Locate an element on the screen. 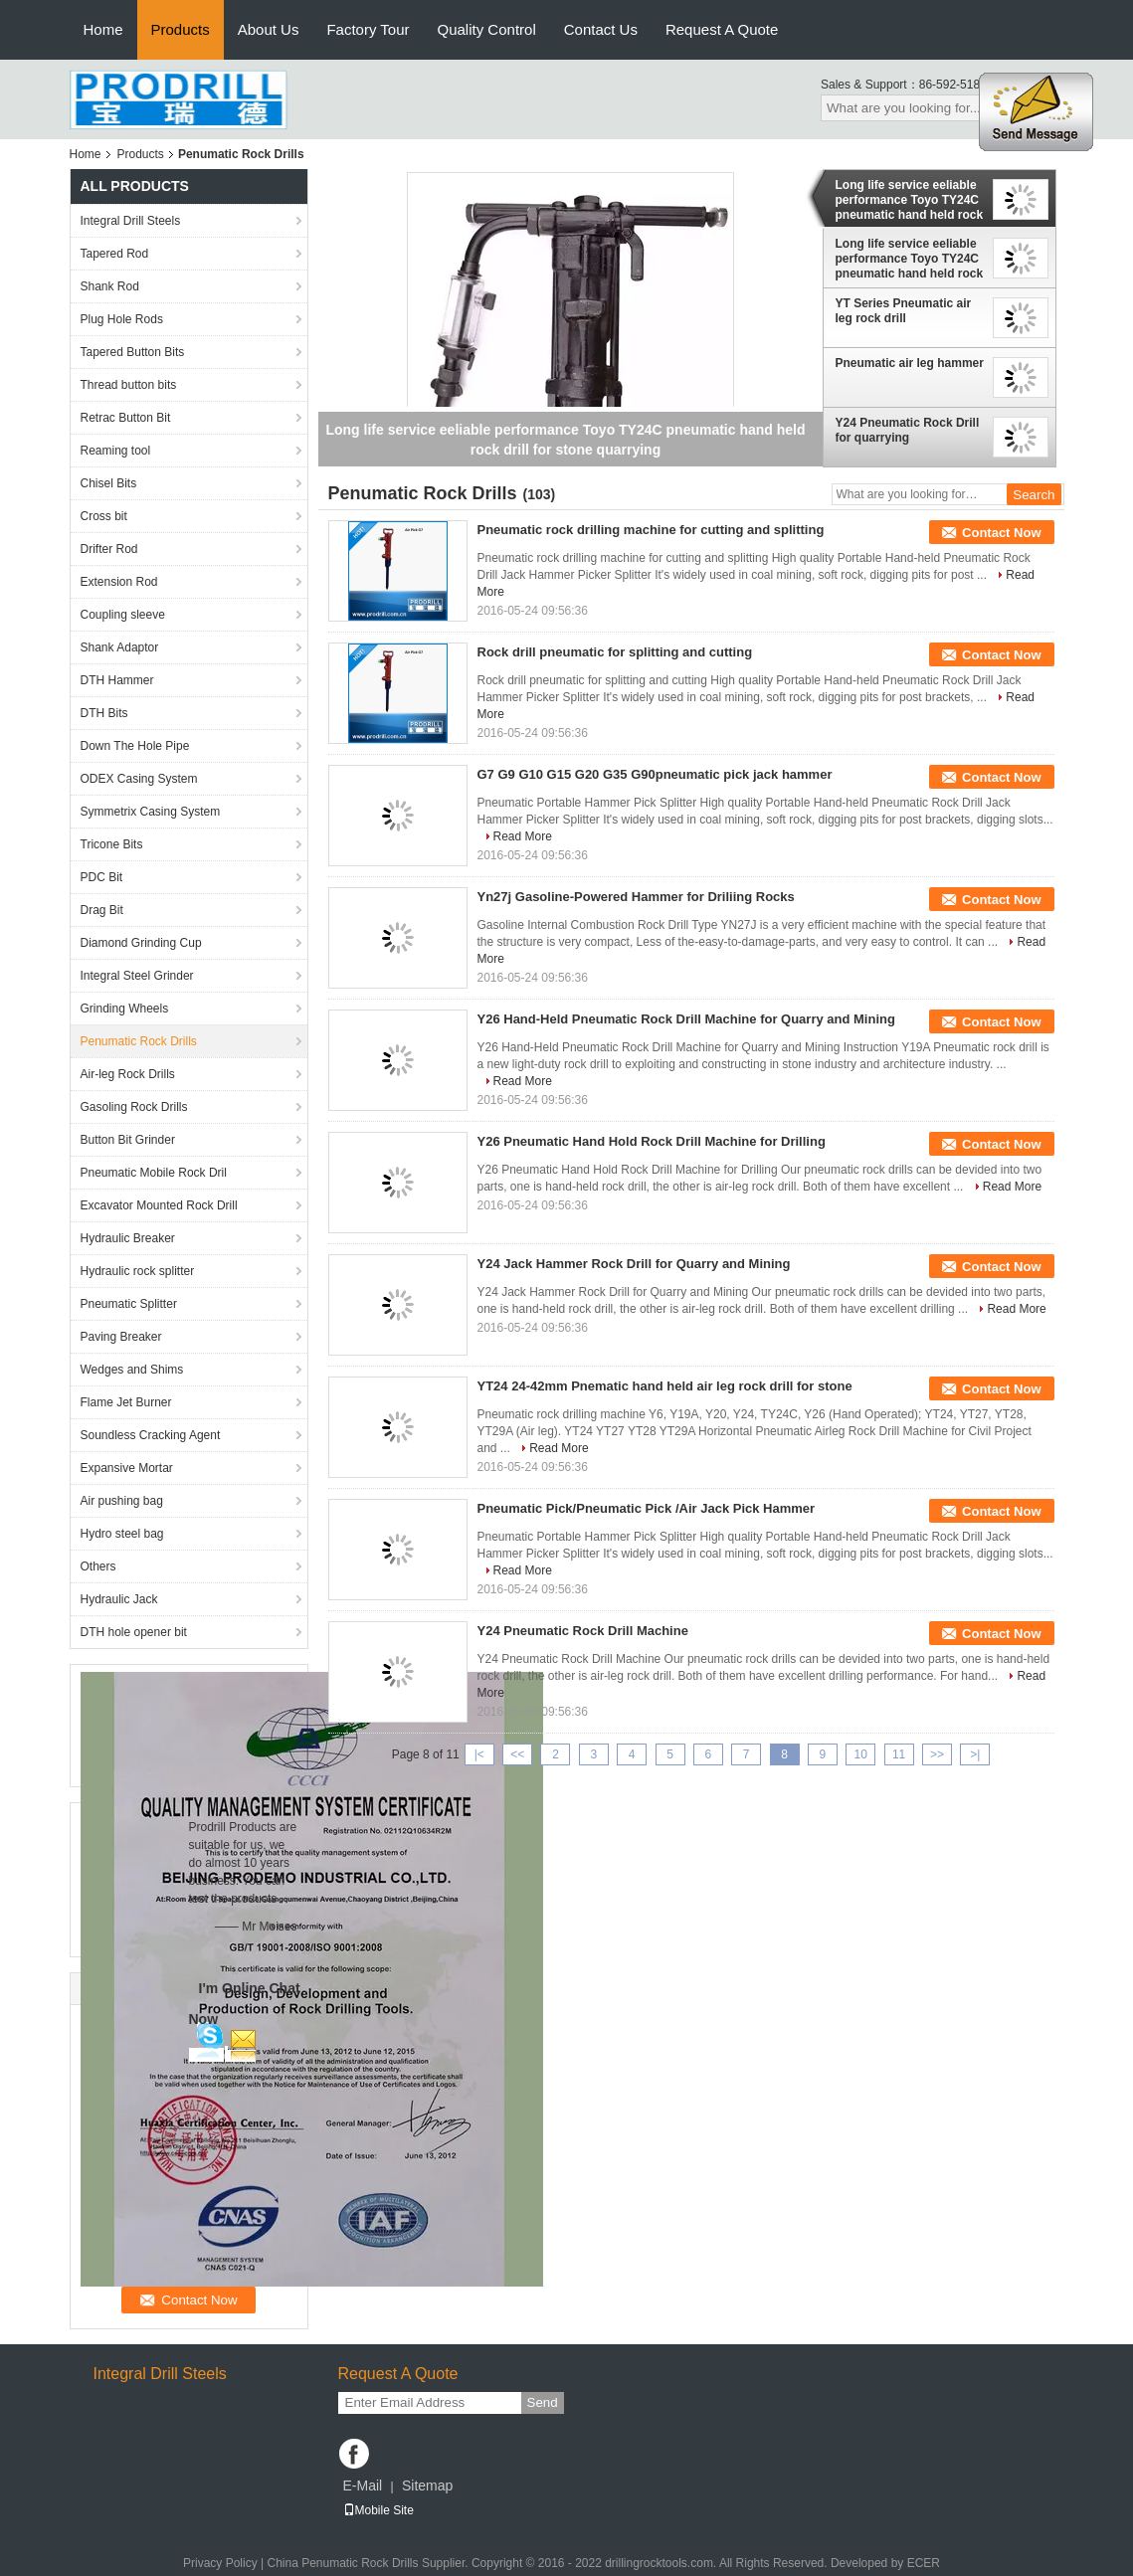 The height and width of the screenshot is (2576, 1133). Down The Hole Pipe is located at coordinates (135, 746).